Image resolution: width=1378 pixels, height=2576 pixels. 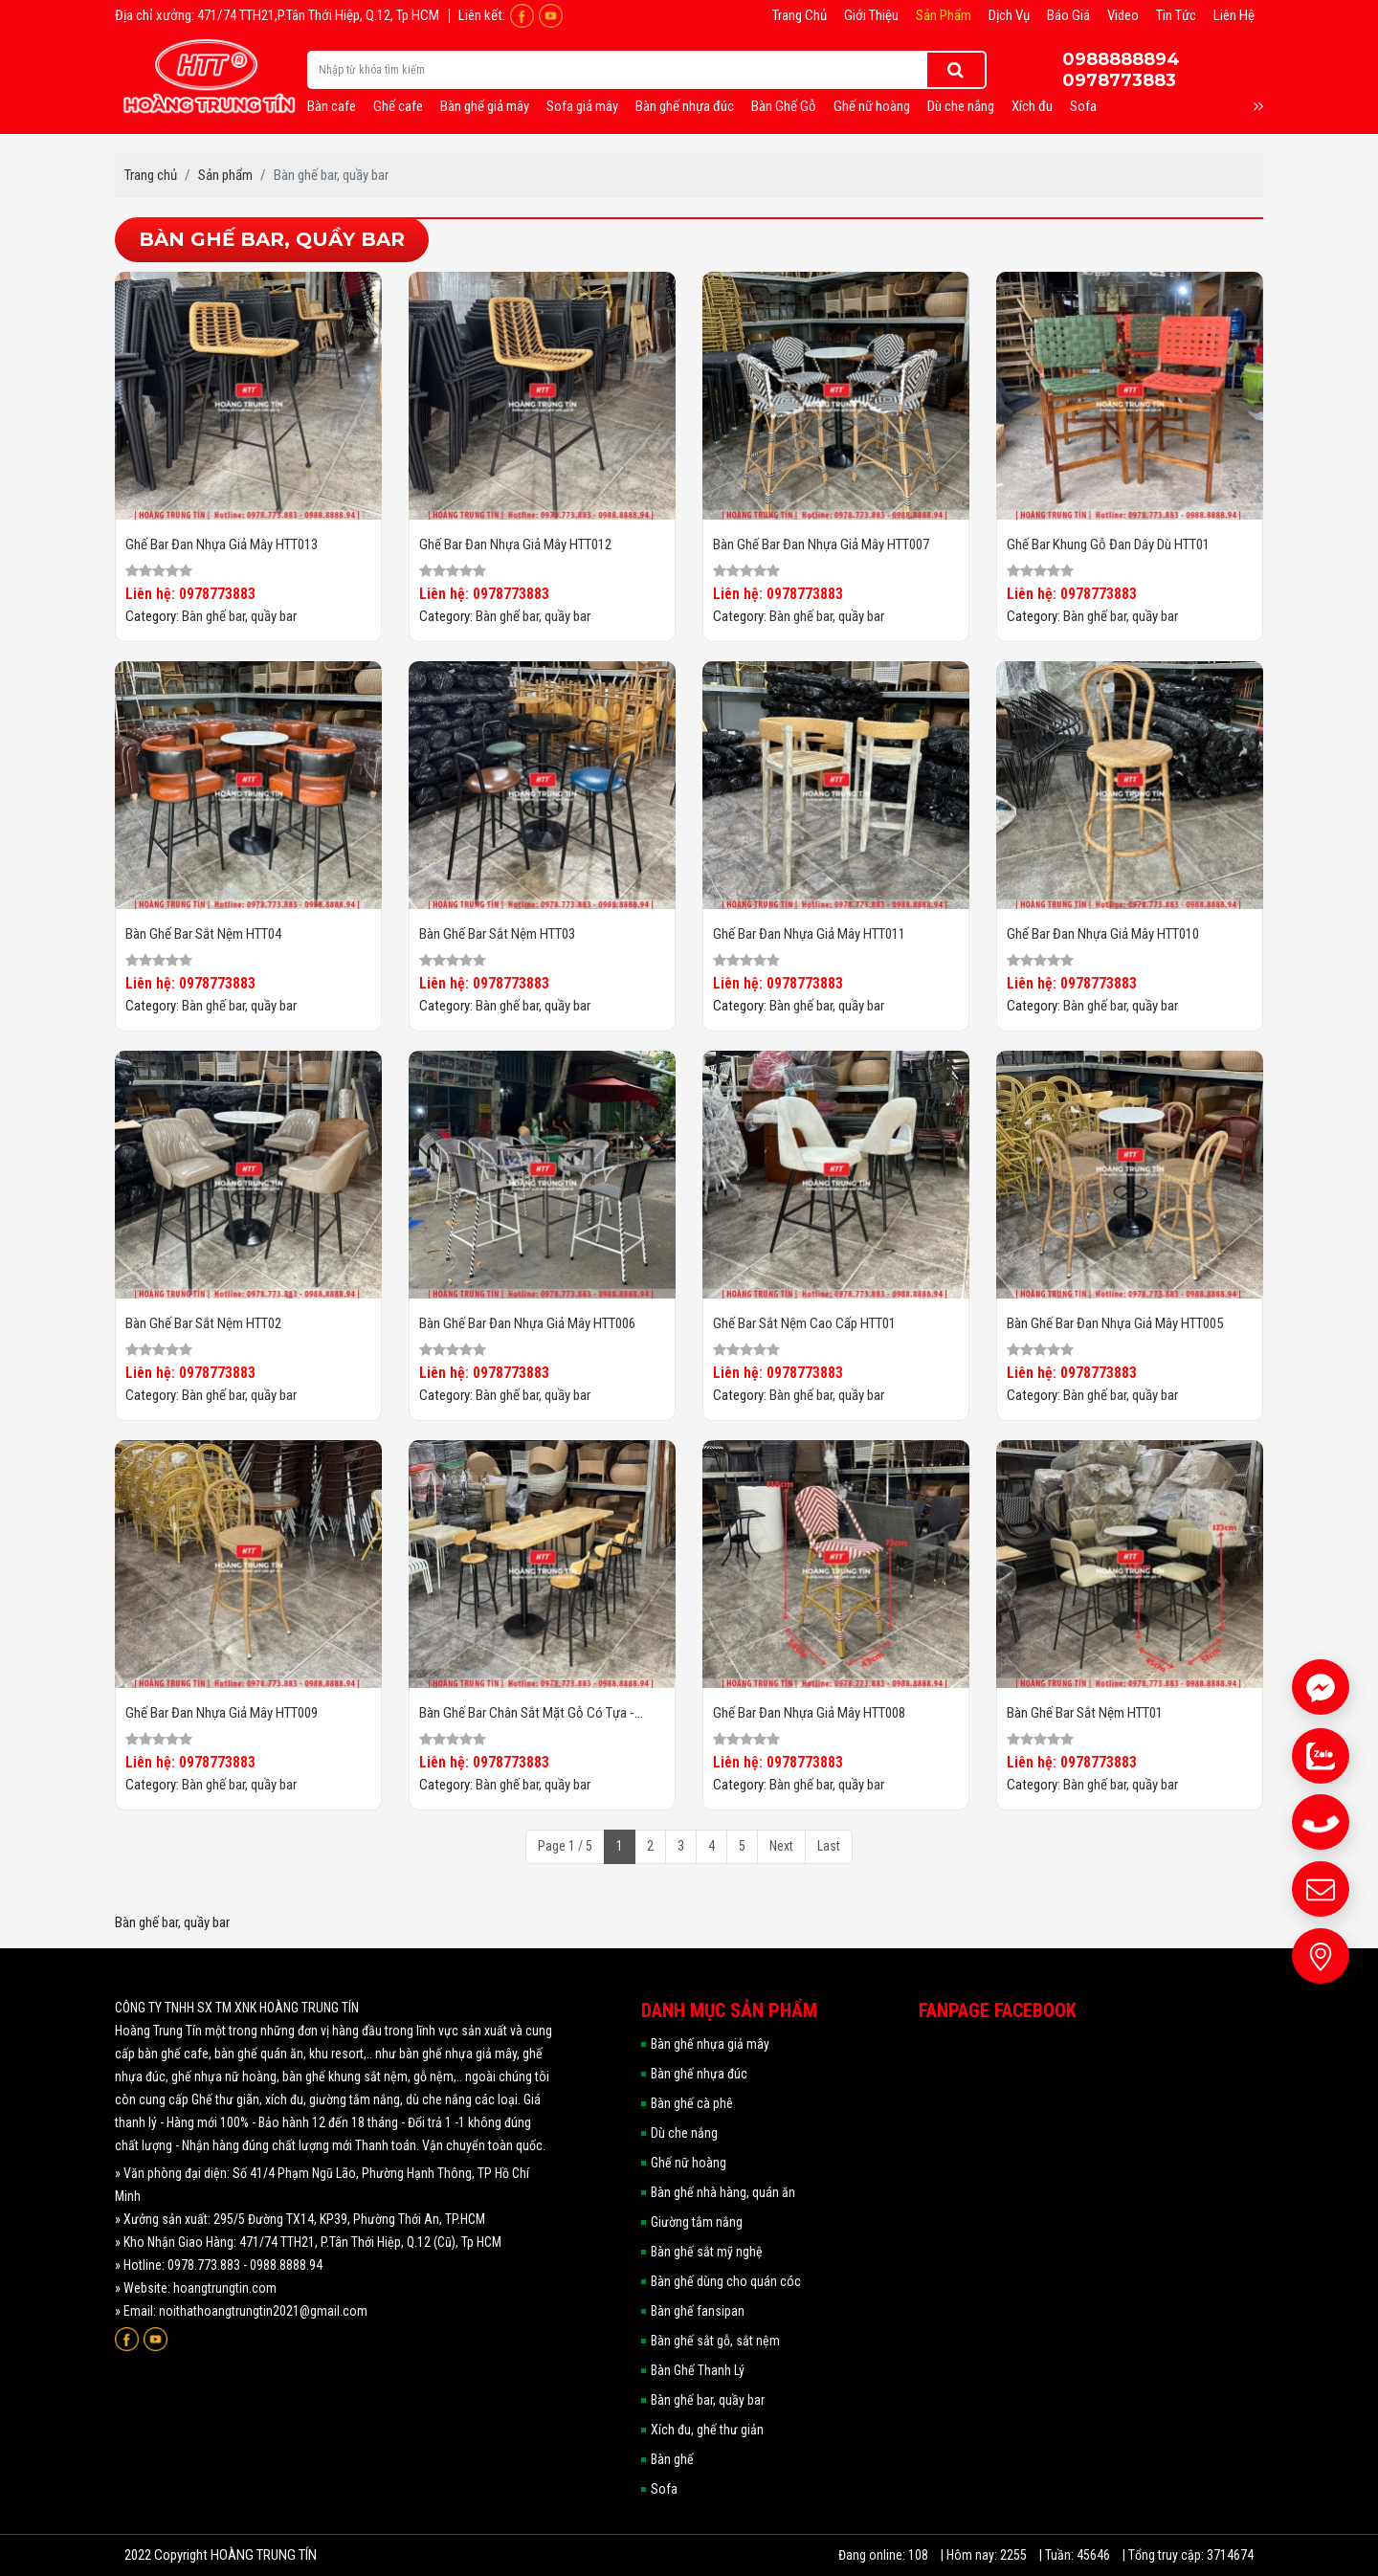 What do you see at coordinates (527, 1323) in the screenshot?
I see `Bàn ghế bar đan nhựa giả mây HTT006` at bounding box center [527, 1323].